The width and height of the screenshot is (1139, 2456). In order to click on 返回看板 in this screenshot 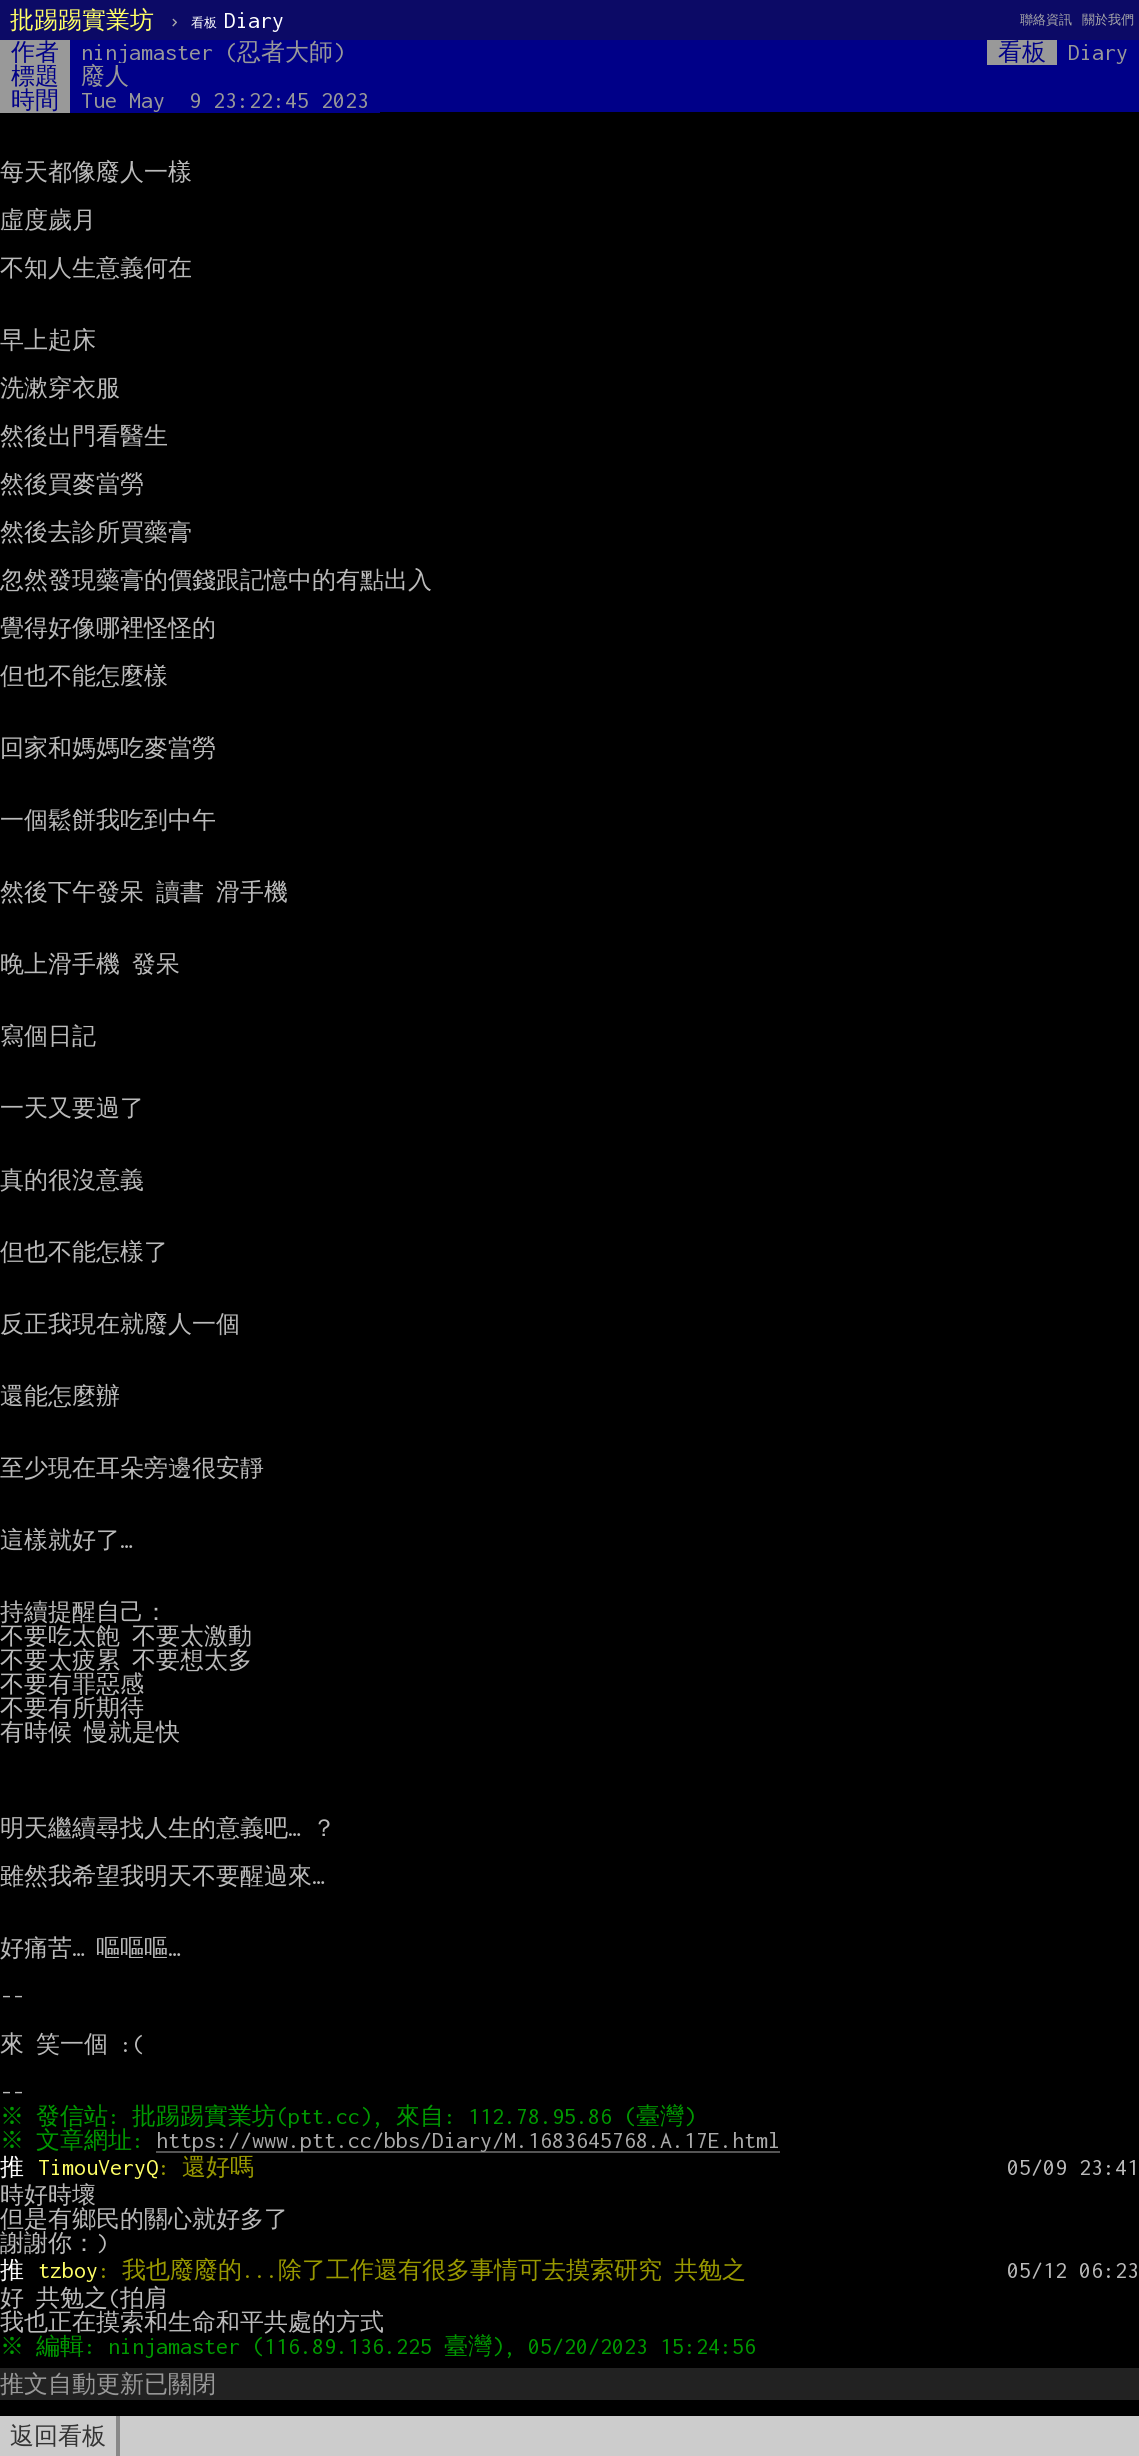, I will do `click(58, 2436)`.